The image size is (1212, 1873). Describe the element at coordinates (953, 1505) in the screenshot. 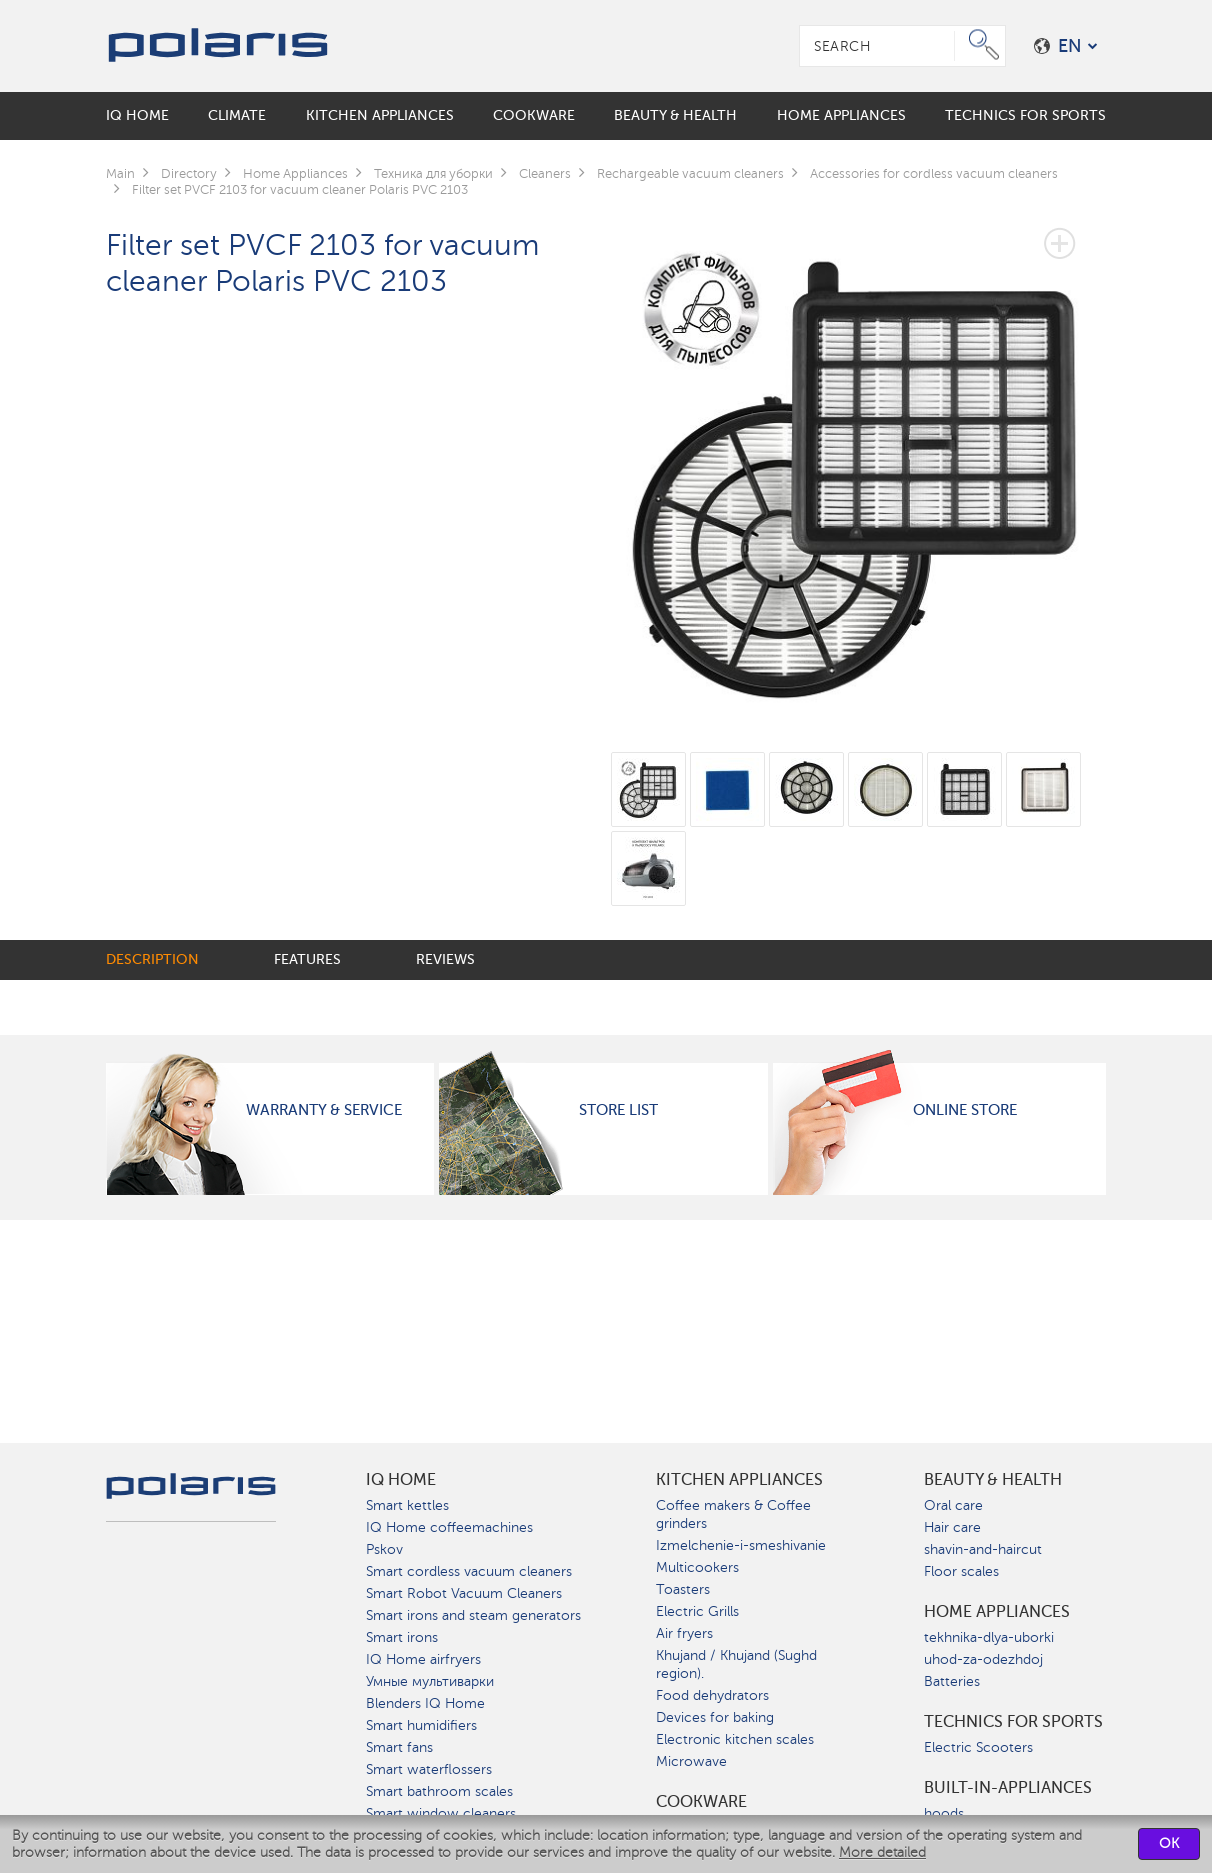

I see `Oral care` at that location.